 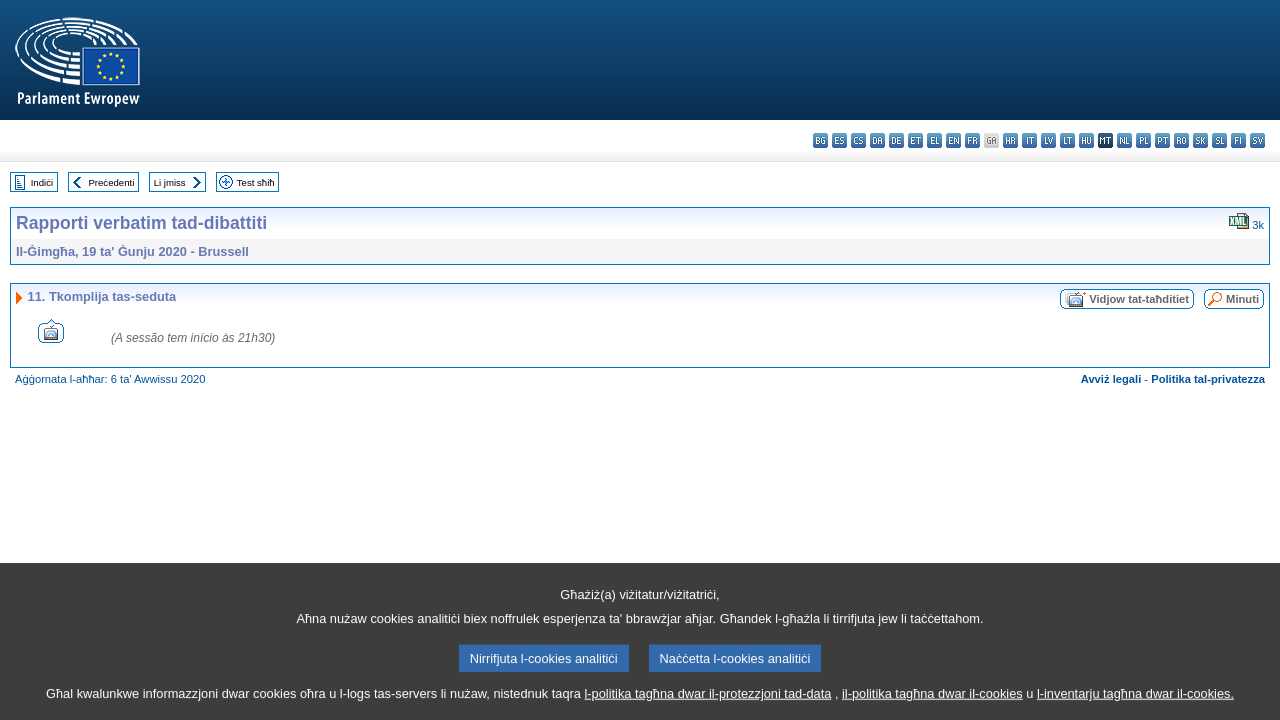 What do you see at coordinates (1238, 140) in the screenshot?
I see `fi - suomi` at bounding box center [1238, 140].